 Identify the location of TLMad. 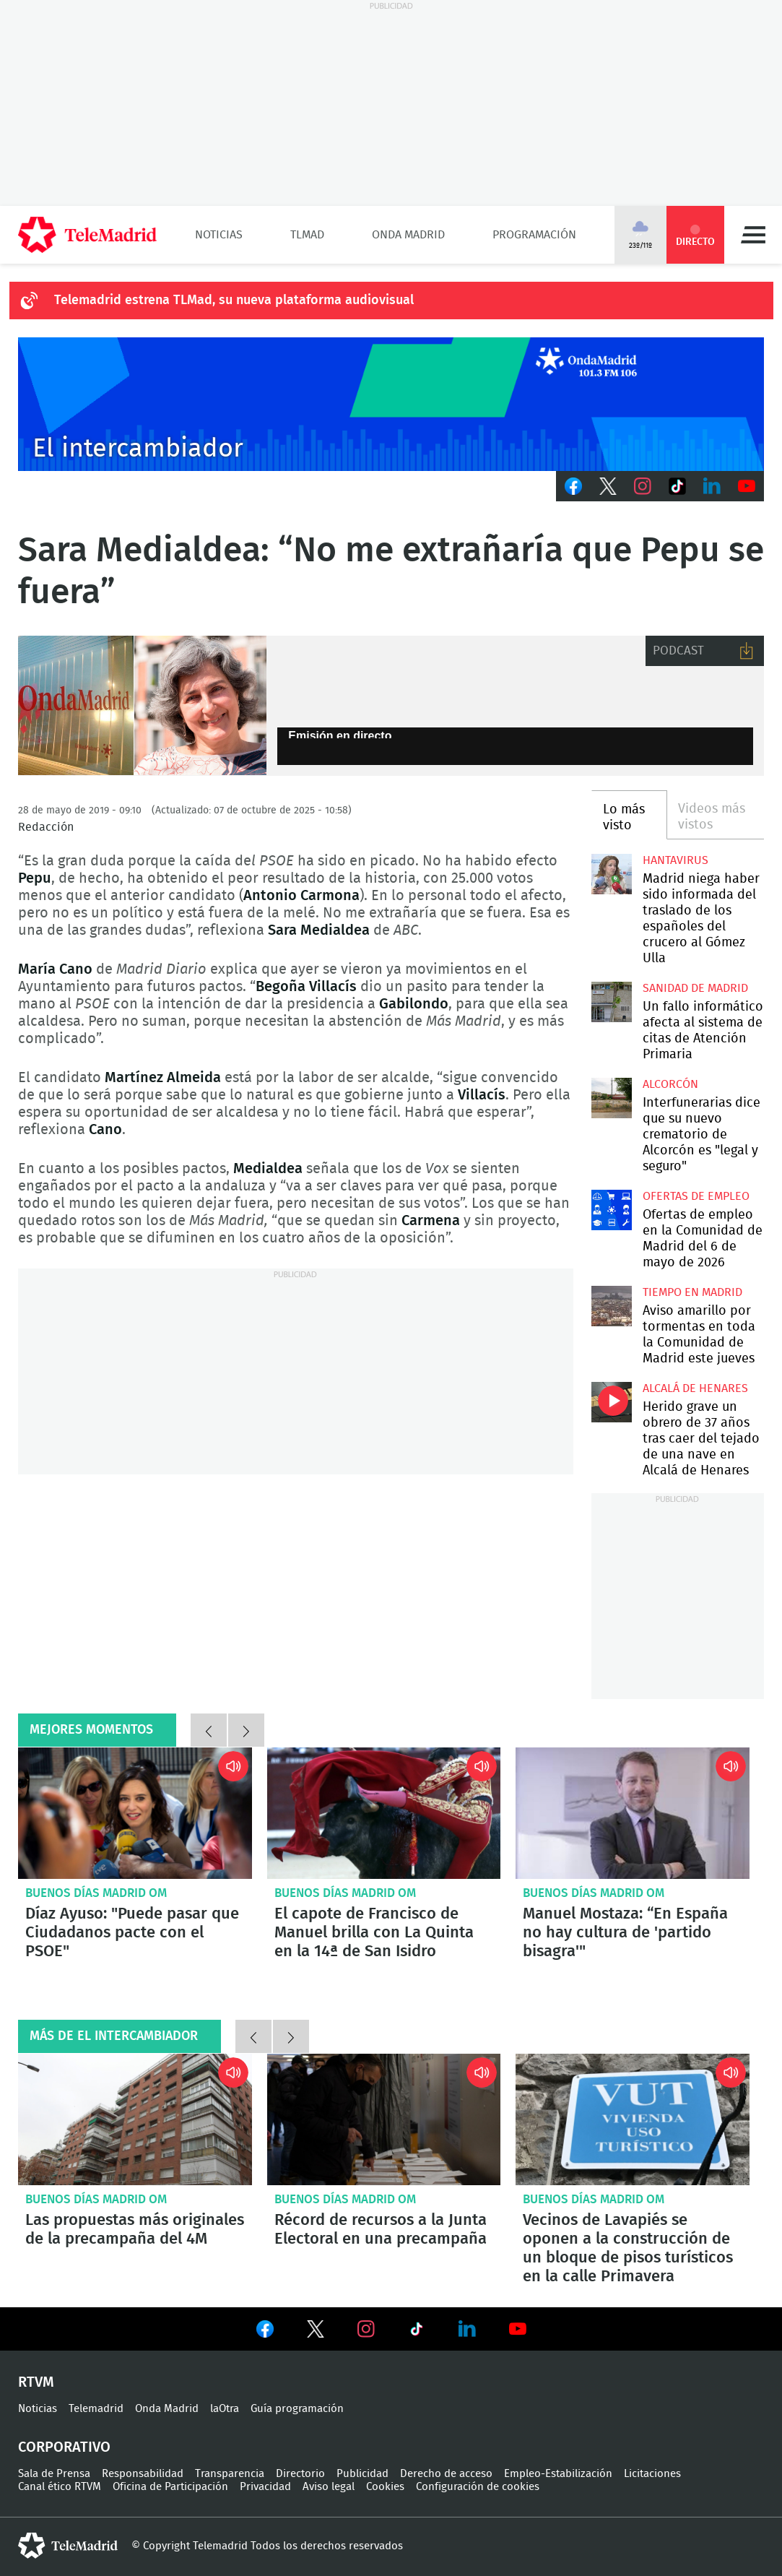
(307, 235).